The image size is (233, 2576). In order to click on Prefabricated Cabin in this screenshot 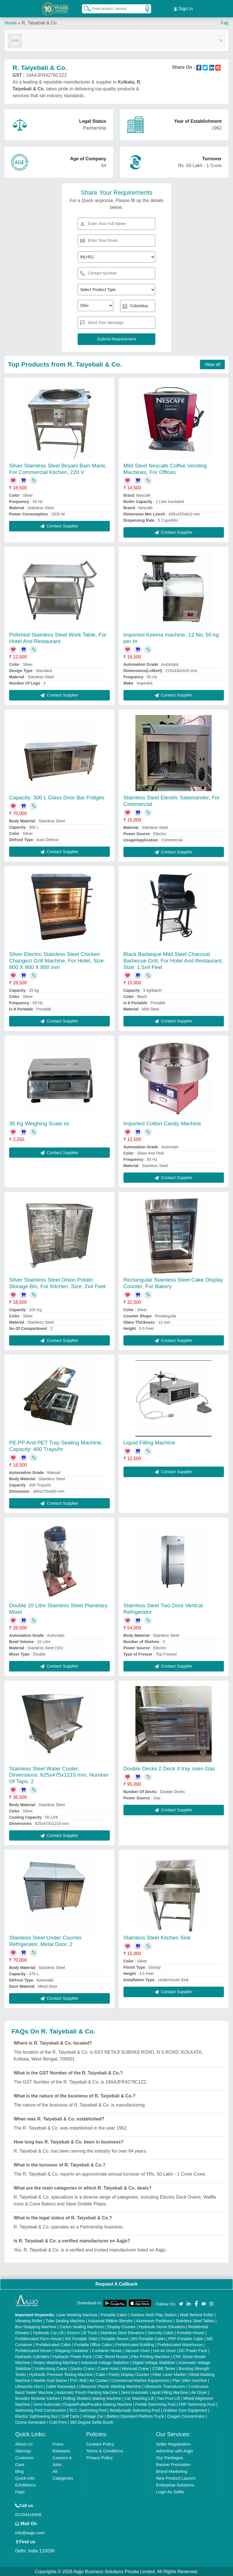, I will do `click(53, 2344)`.